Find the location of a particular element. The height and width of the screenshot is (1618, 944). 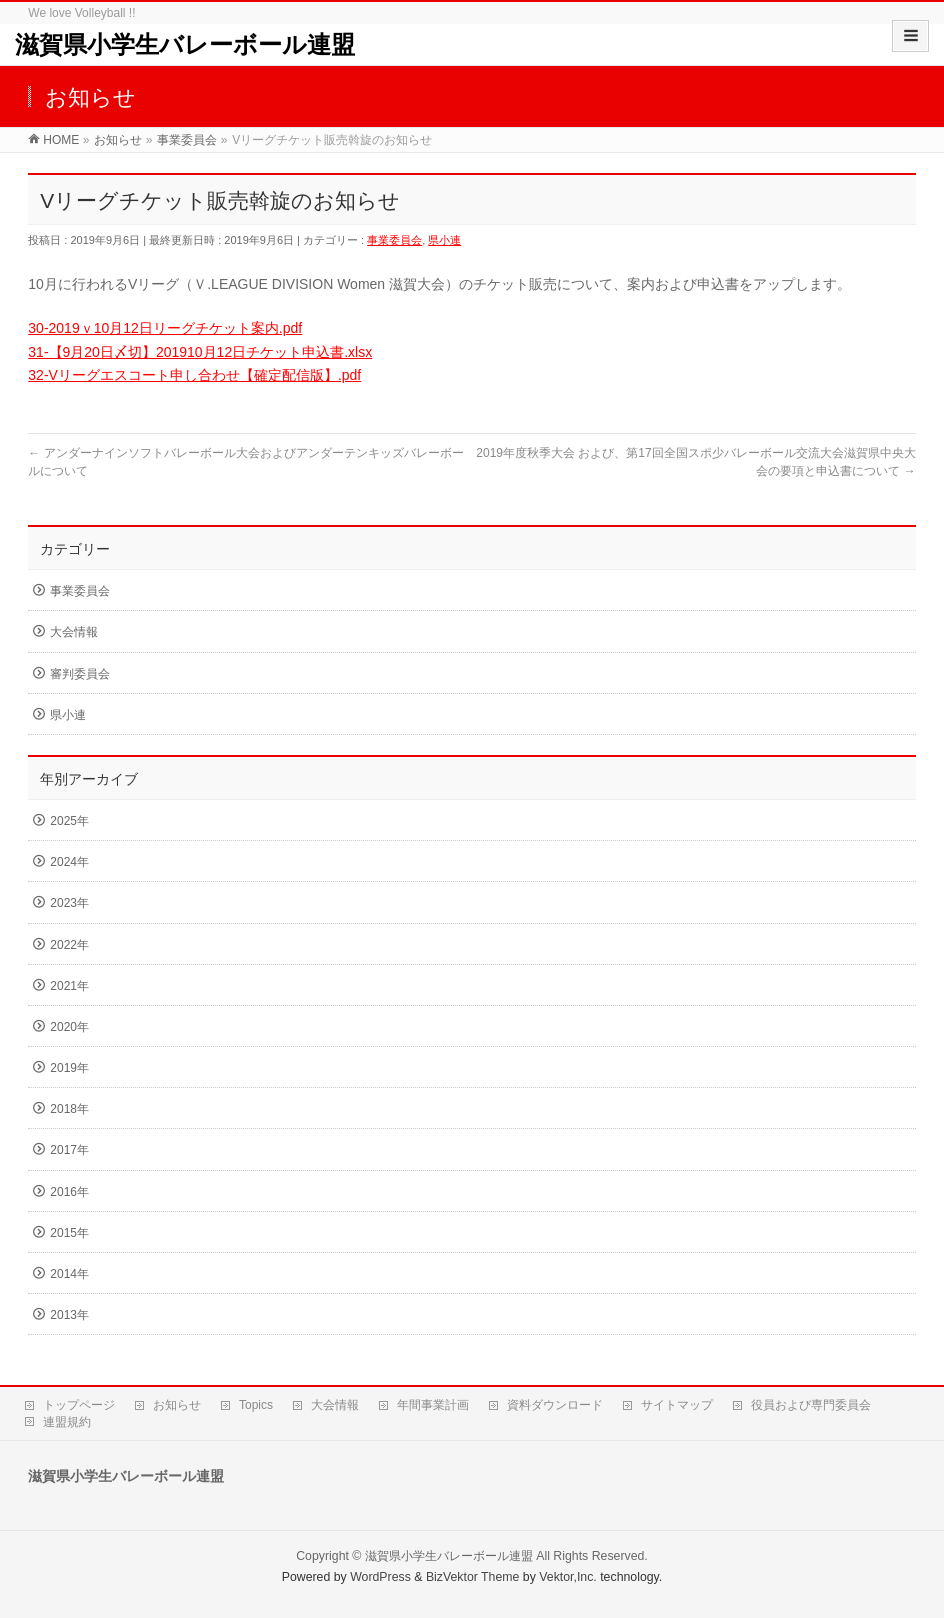

役員および専門委員会 is located at coordinates (811, 1405).